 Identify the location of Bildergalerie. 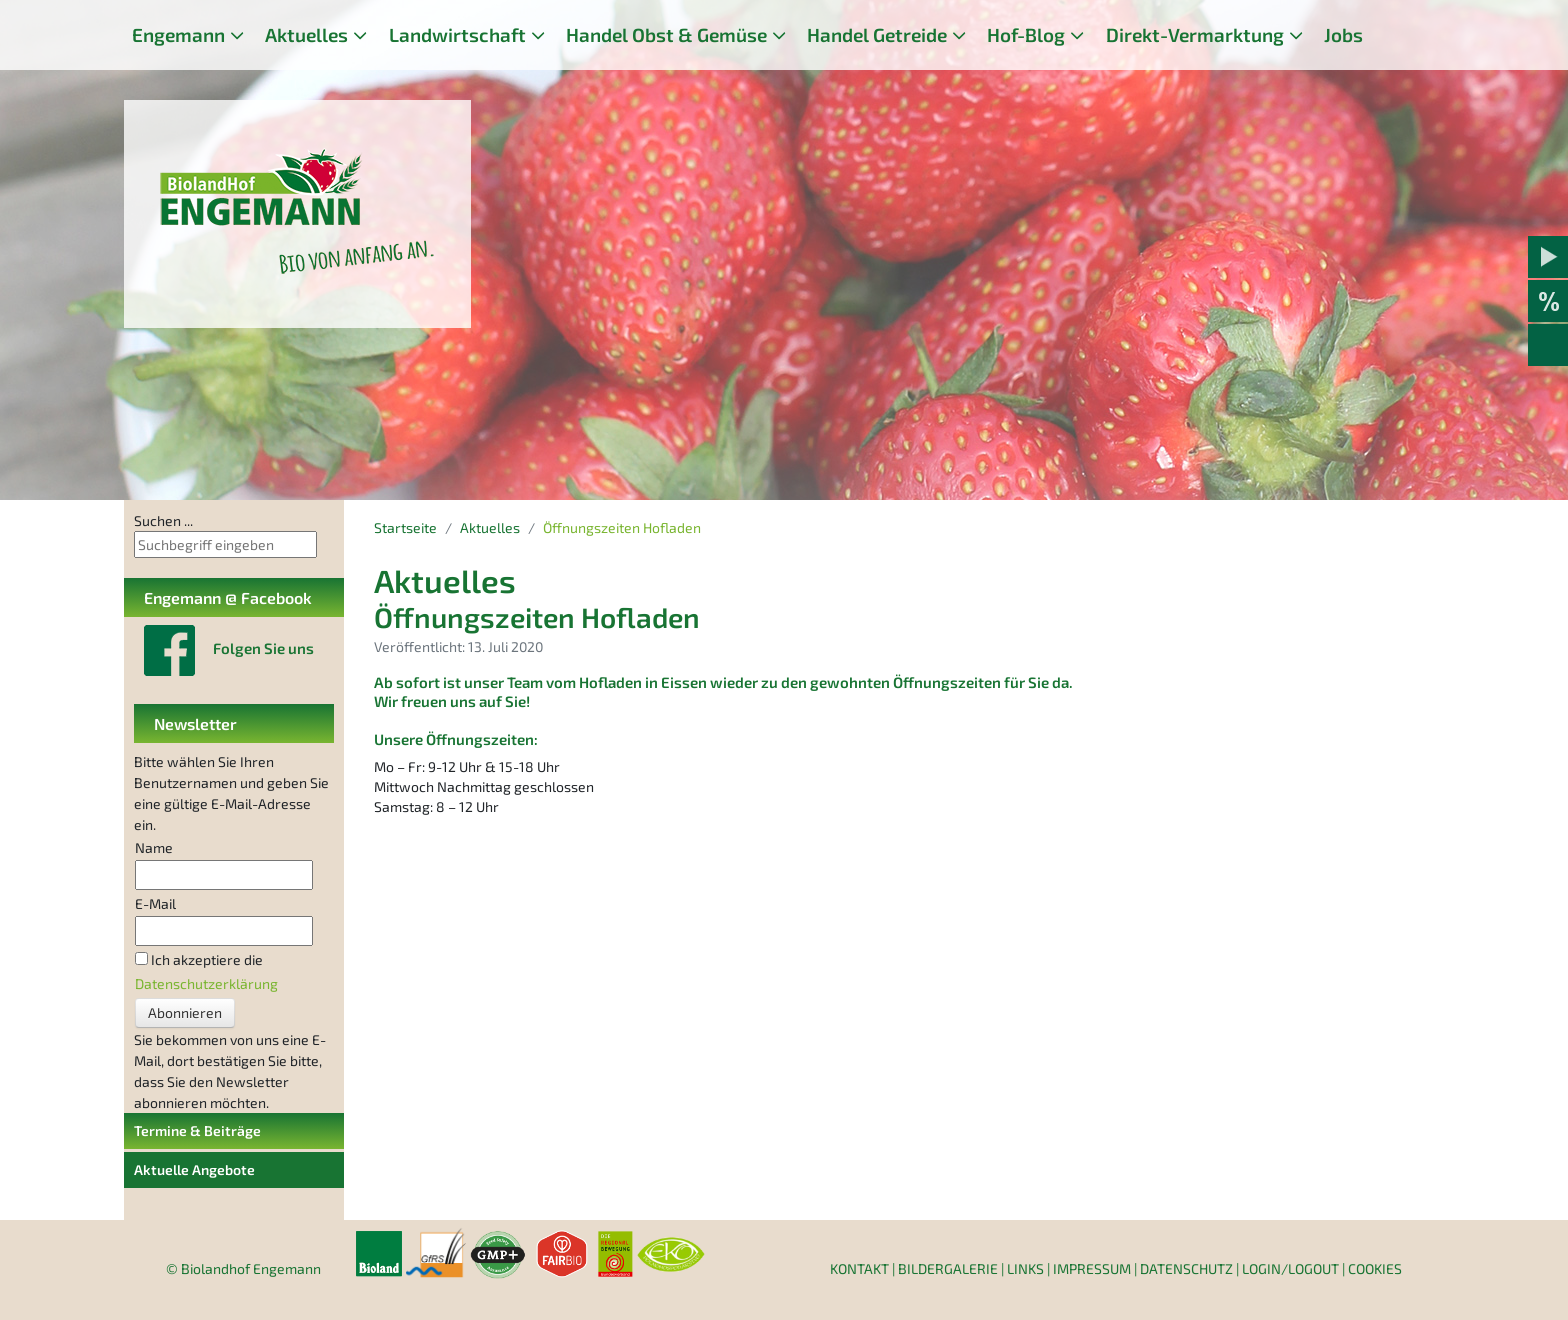
(948, 1268).